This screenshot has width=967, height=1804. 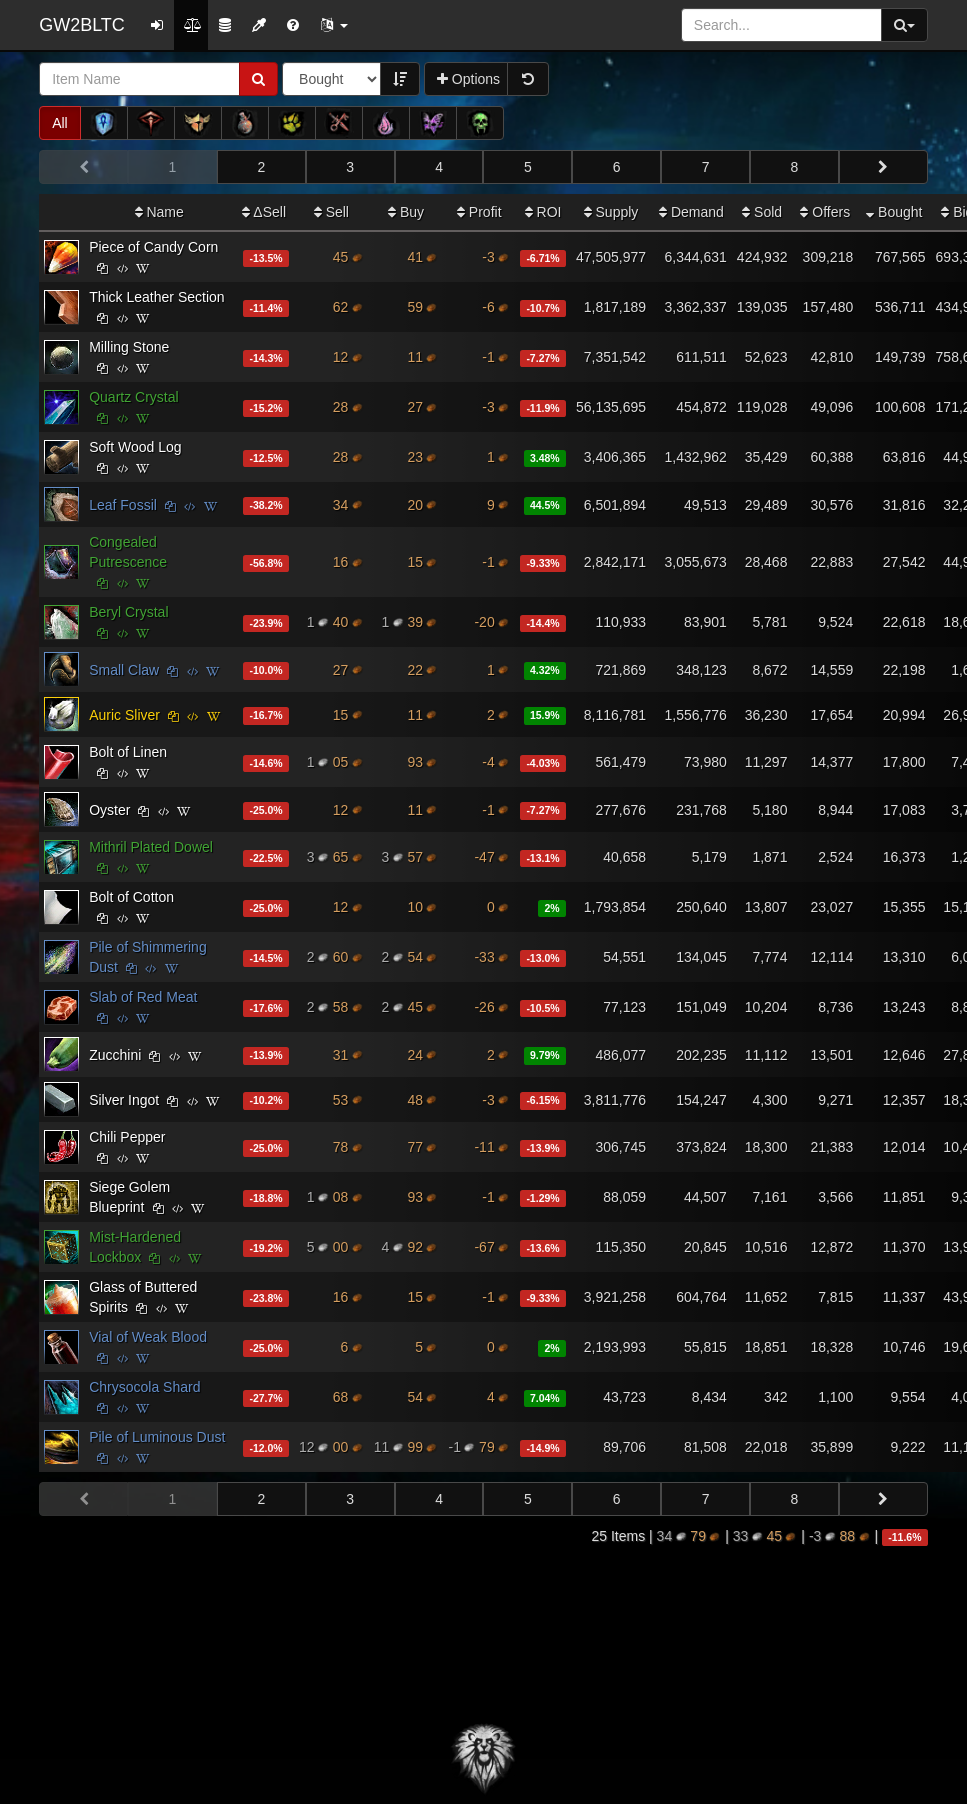 What do you see at coordinates (151, 847) in the screenshot?
I see `Mithril Plated Dowel` at bounding box center [151, 847].